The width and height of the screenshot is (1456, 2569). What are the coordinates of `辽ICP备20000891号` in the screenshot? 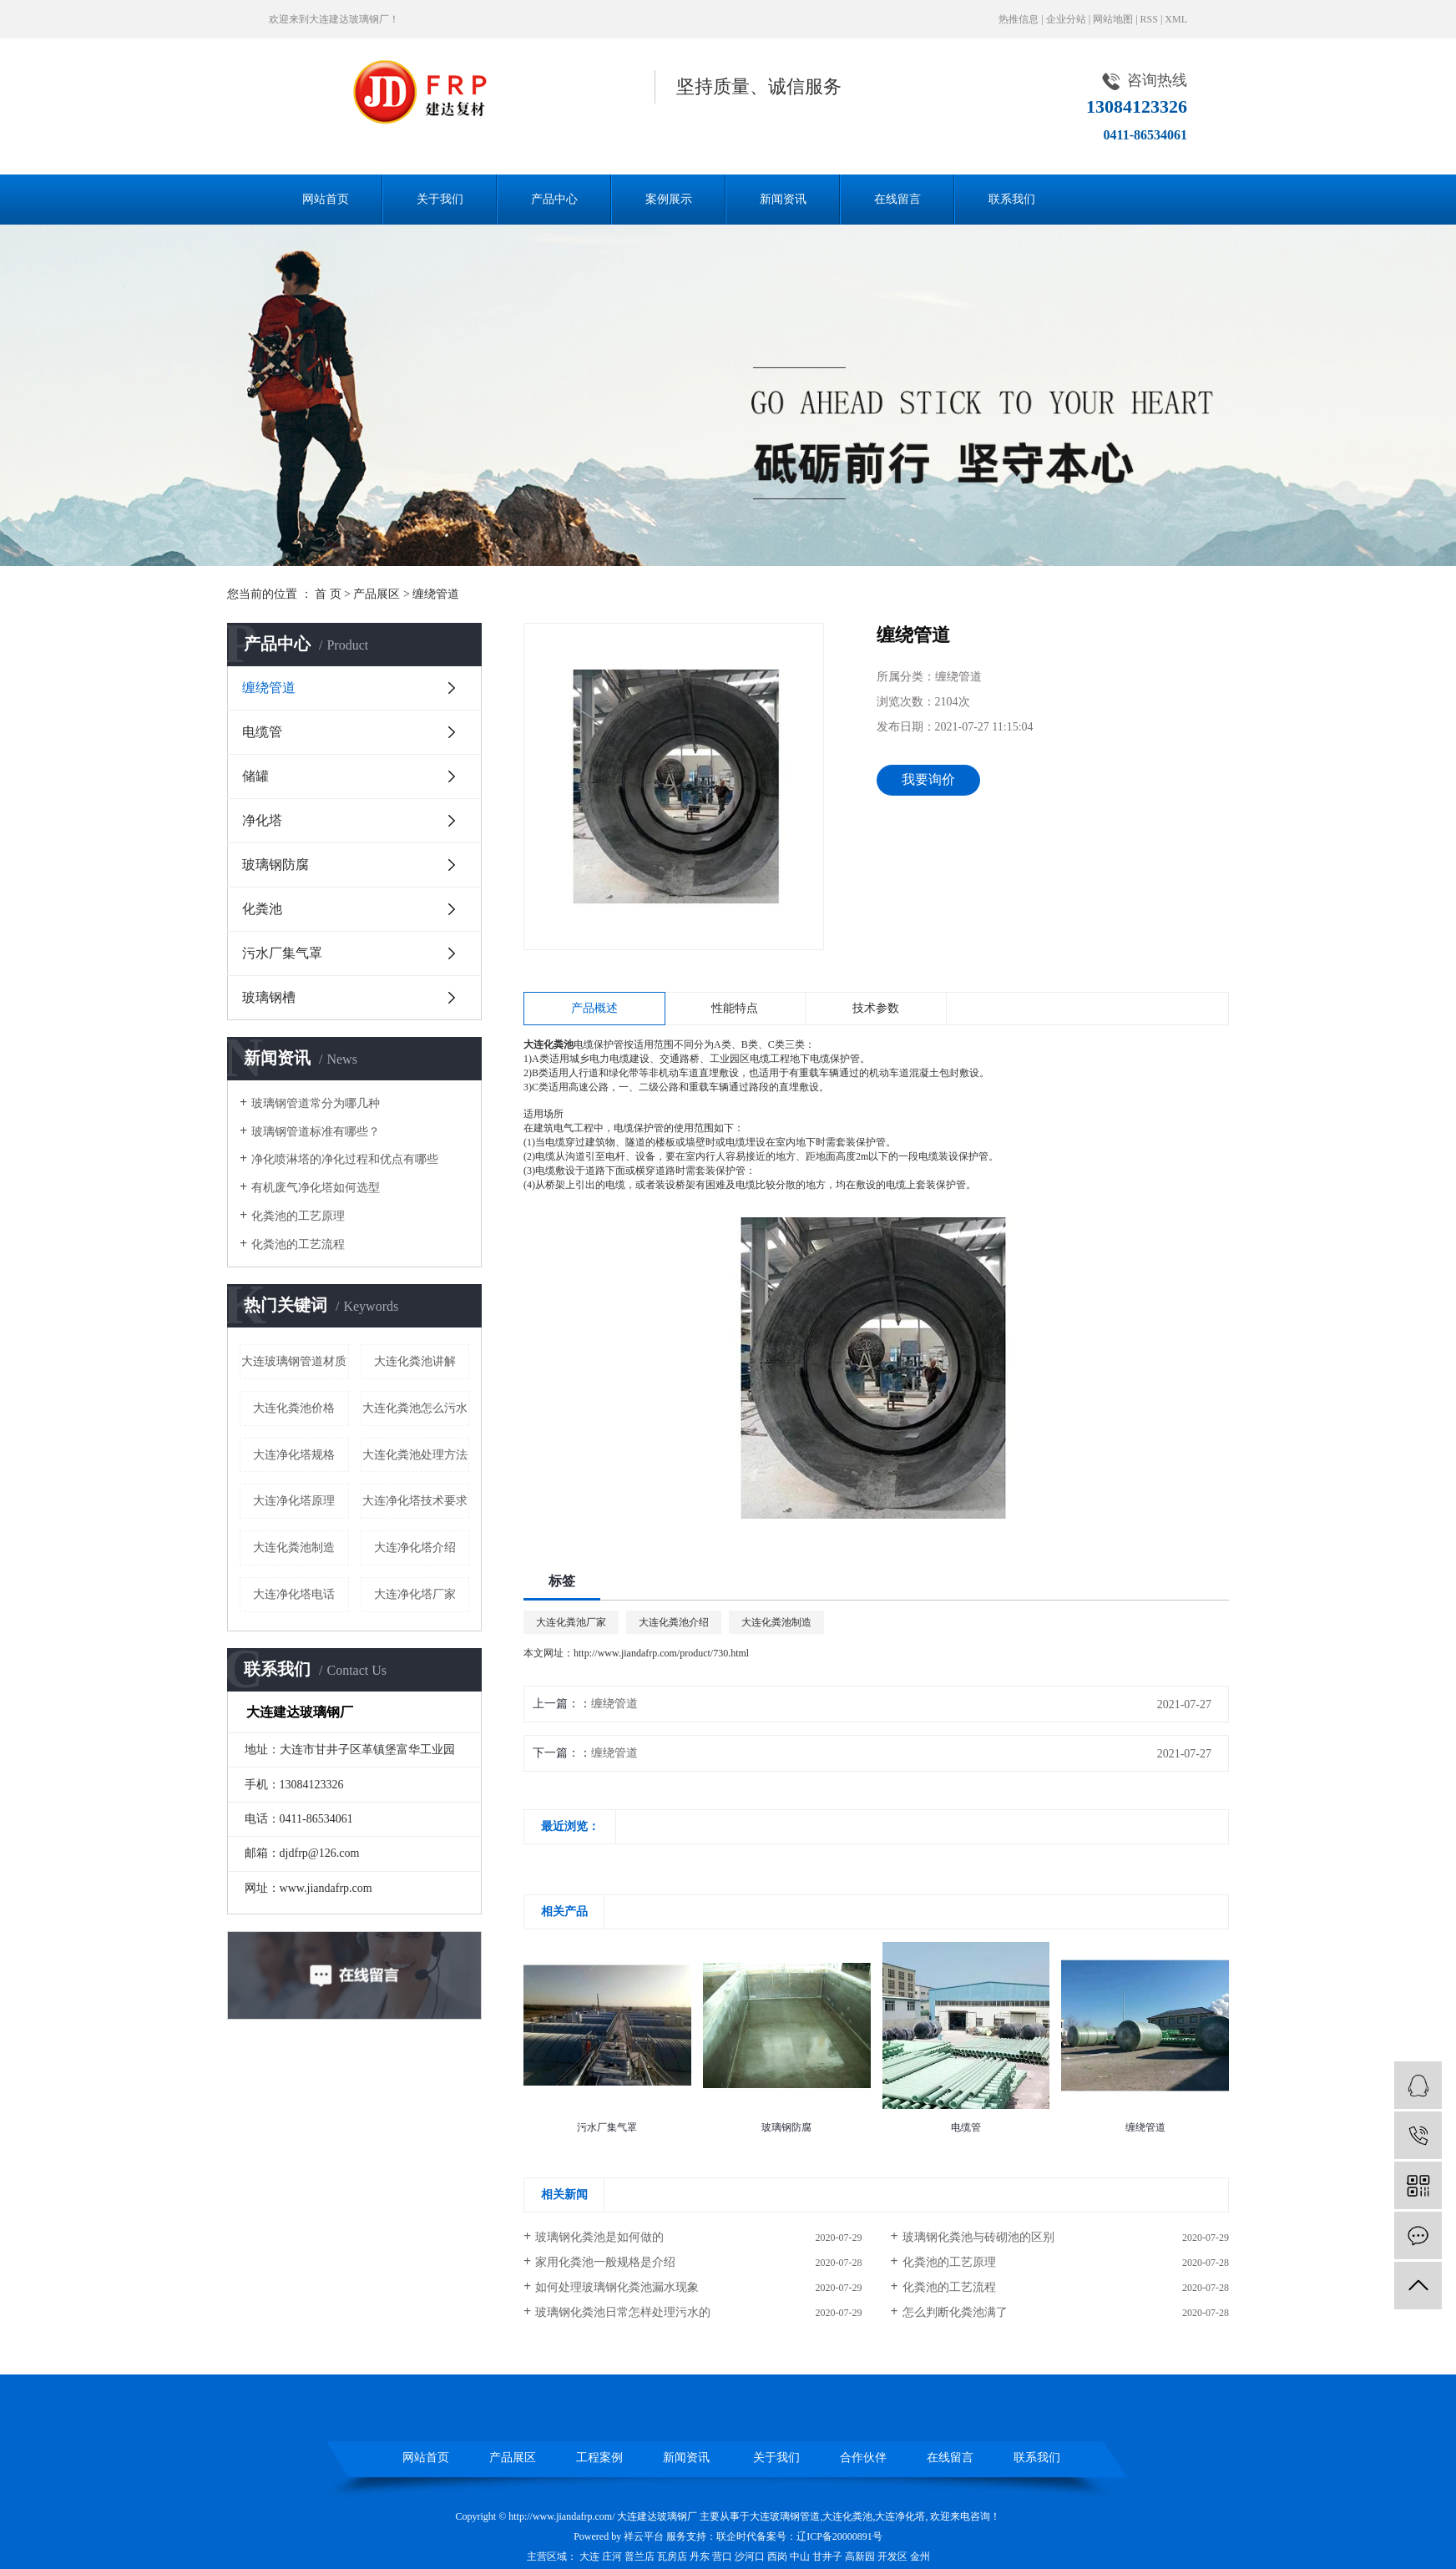 It's located at (839, 2536).